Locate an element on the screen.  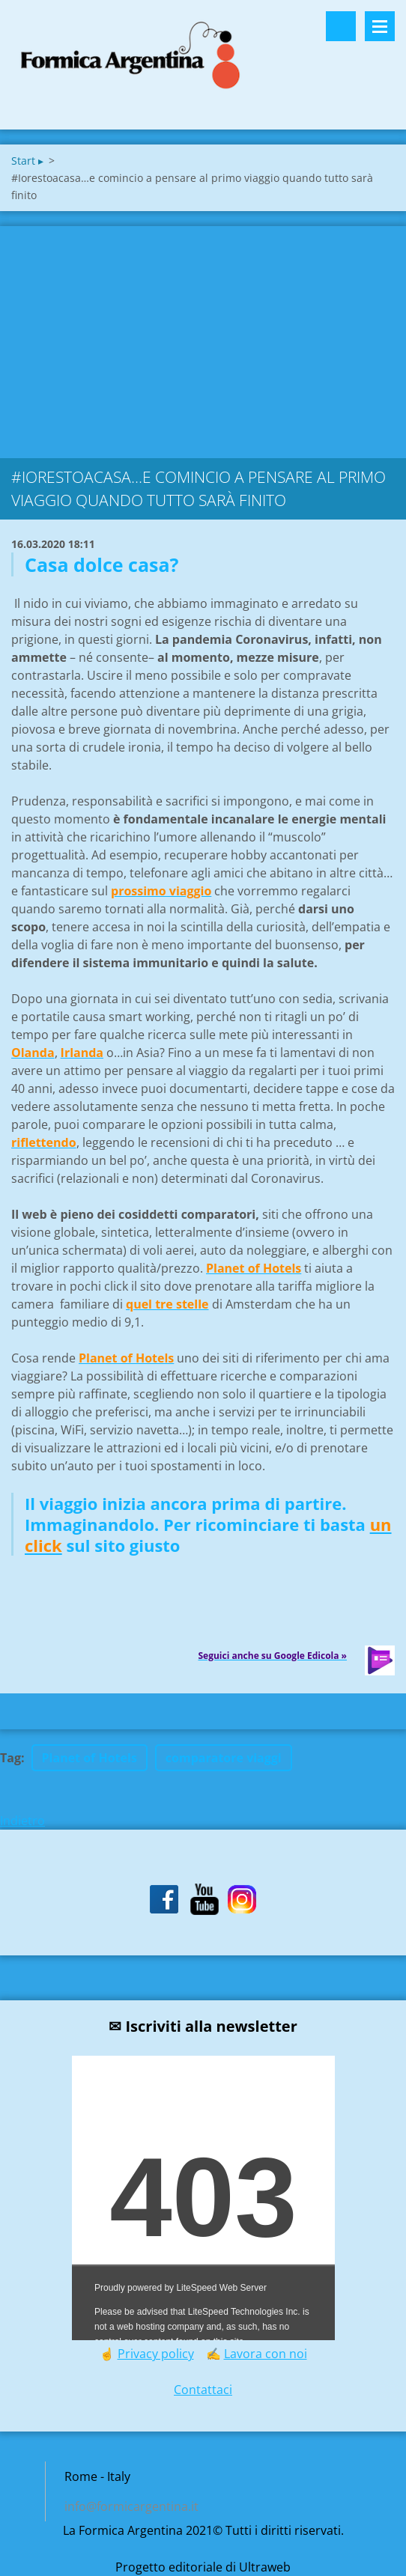
Lavora con noi is located at coordinates (265, 2353).